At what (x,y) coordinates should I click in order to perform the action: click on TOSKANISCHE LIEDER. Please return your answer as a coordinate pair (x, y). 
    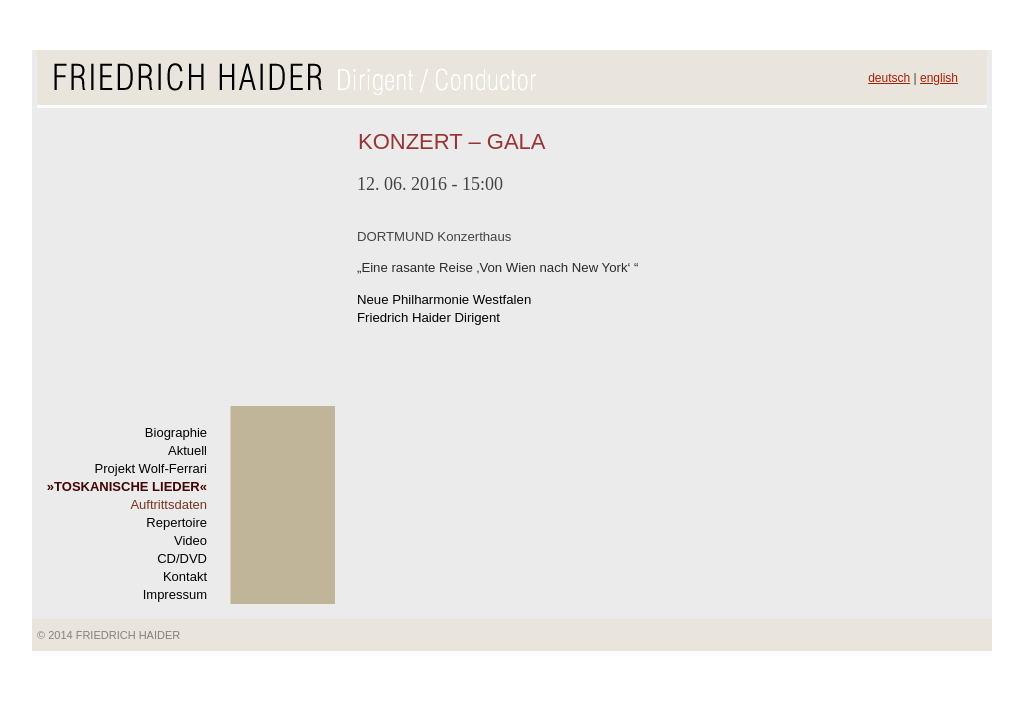
    Looking at the image, I should click on (127, 486).